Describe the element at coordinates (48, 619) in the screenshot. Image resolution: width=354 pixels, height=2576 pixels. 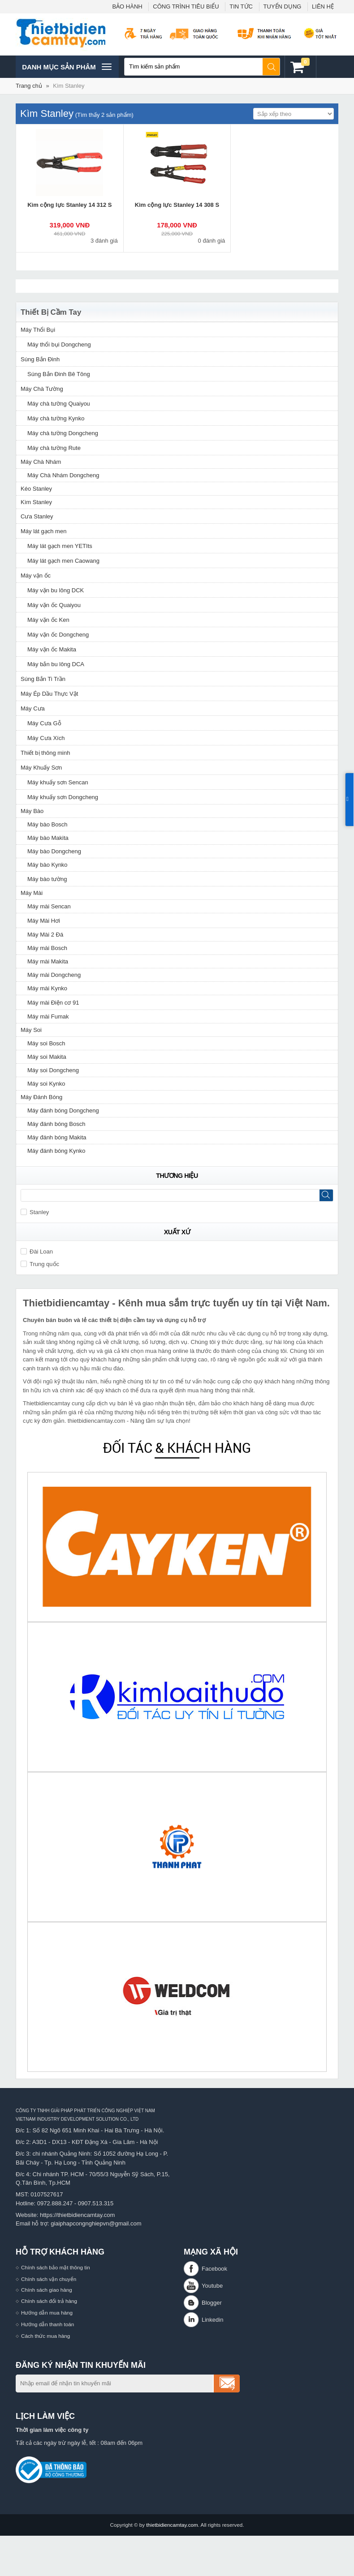
I see `Máy vặn ốc Ken` at that location.